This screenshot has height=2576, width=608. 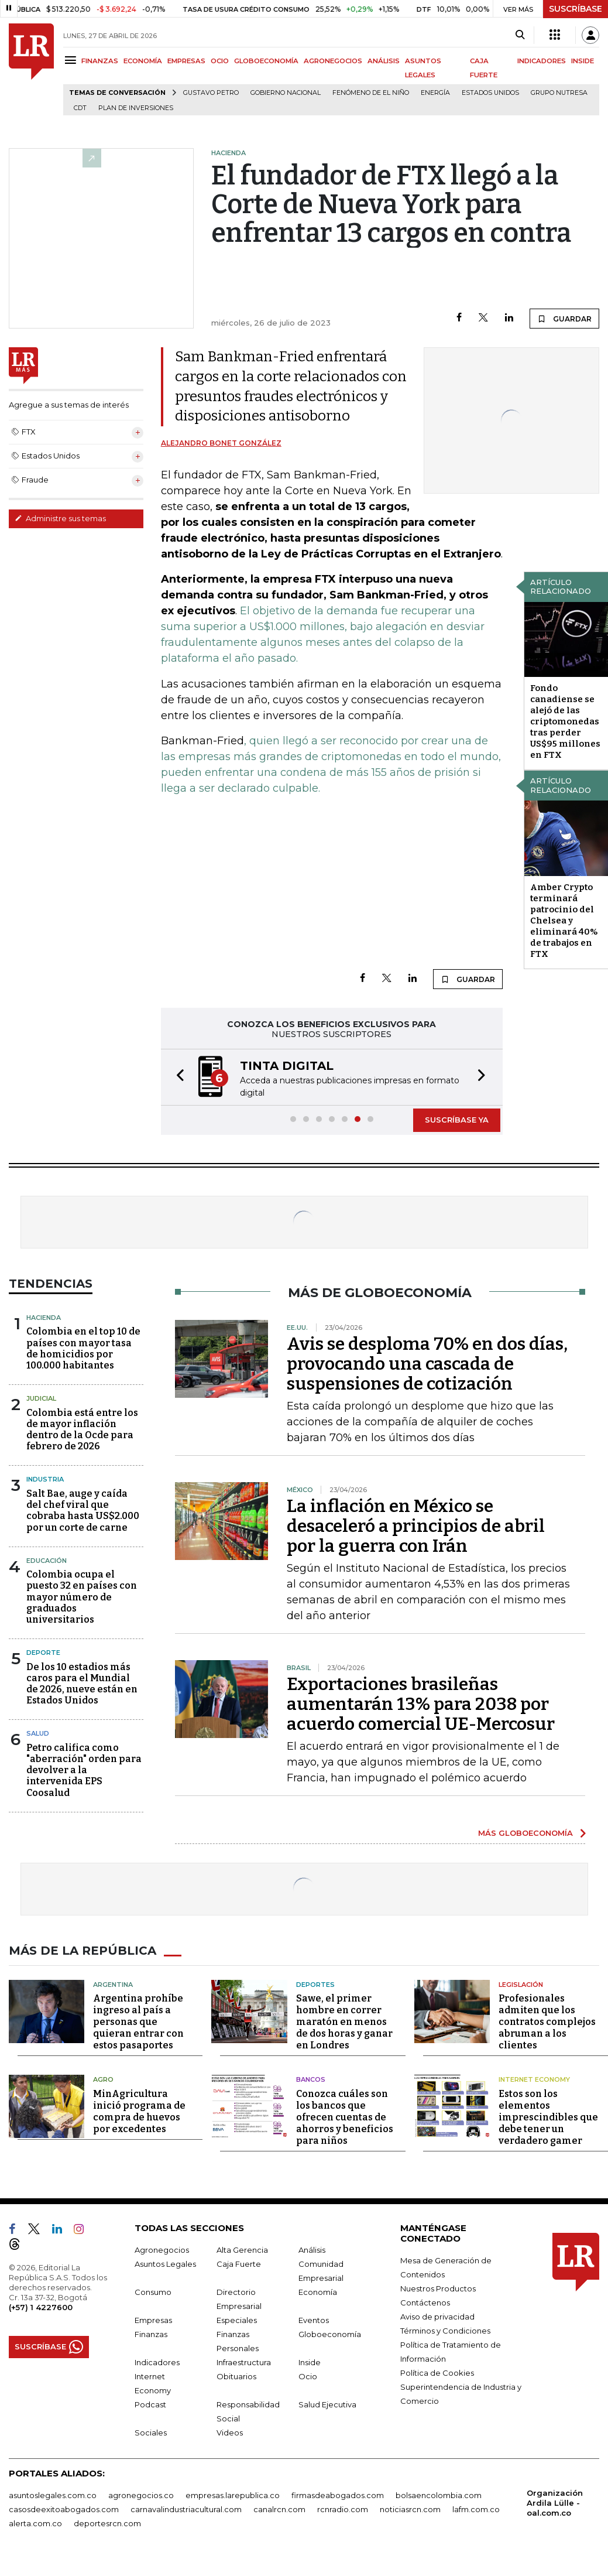 What do you see at coordinates (370, 93) in the screenshot?
I see `Fenómeno de El Niño` at bounding box center [370, 93].